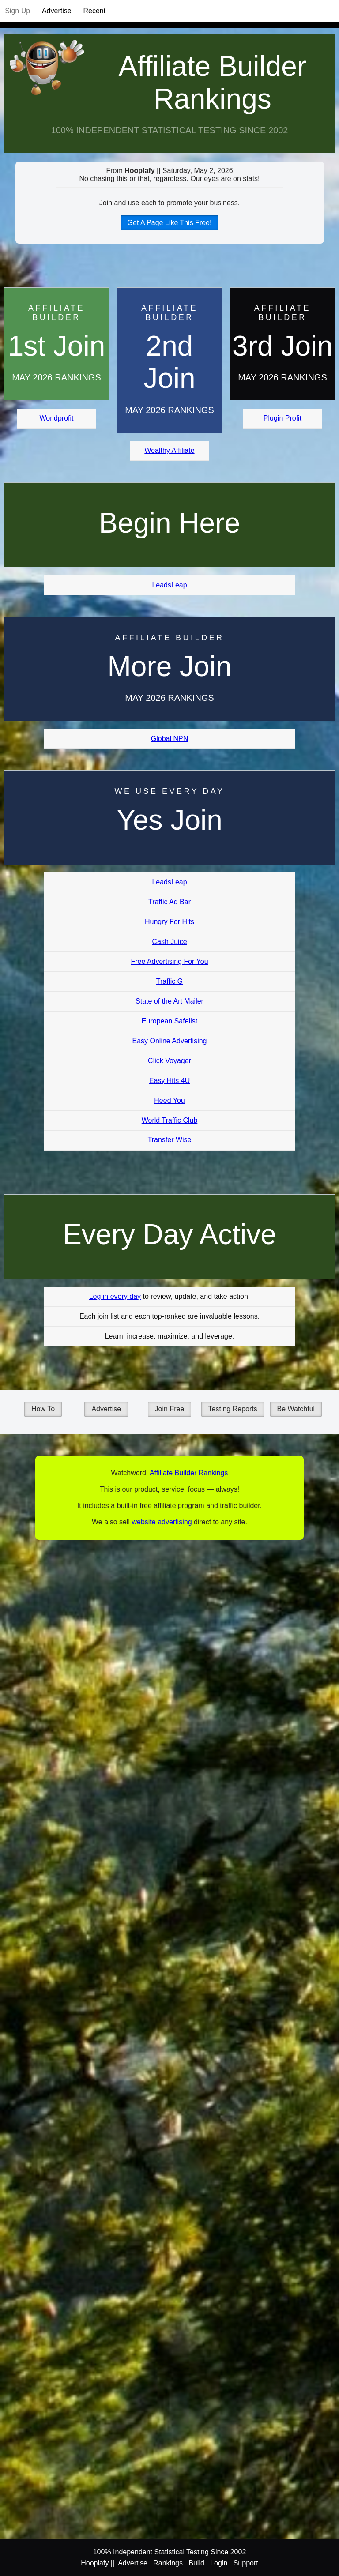  Describe the element at coordinates (169, 1001) in the screenshot. I see `State of the Art Mailer` at that location.